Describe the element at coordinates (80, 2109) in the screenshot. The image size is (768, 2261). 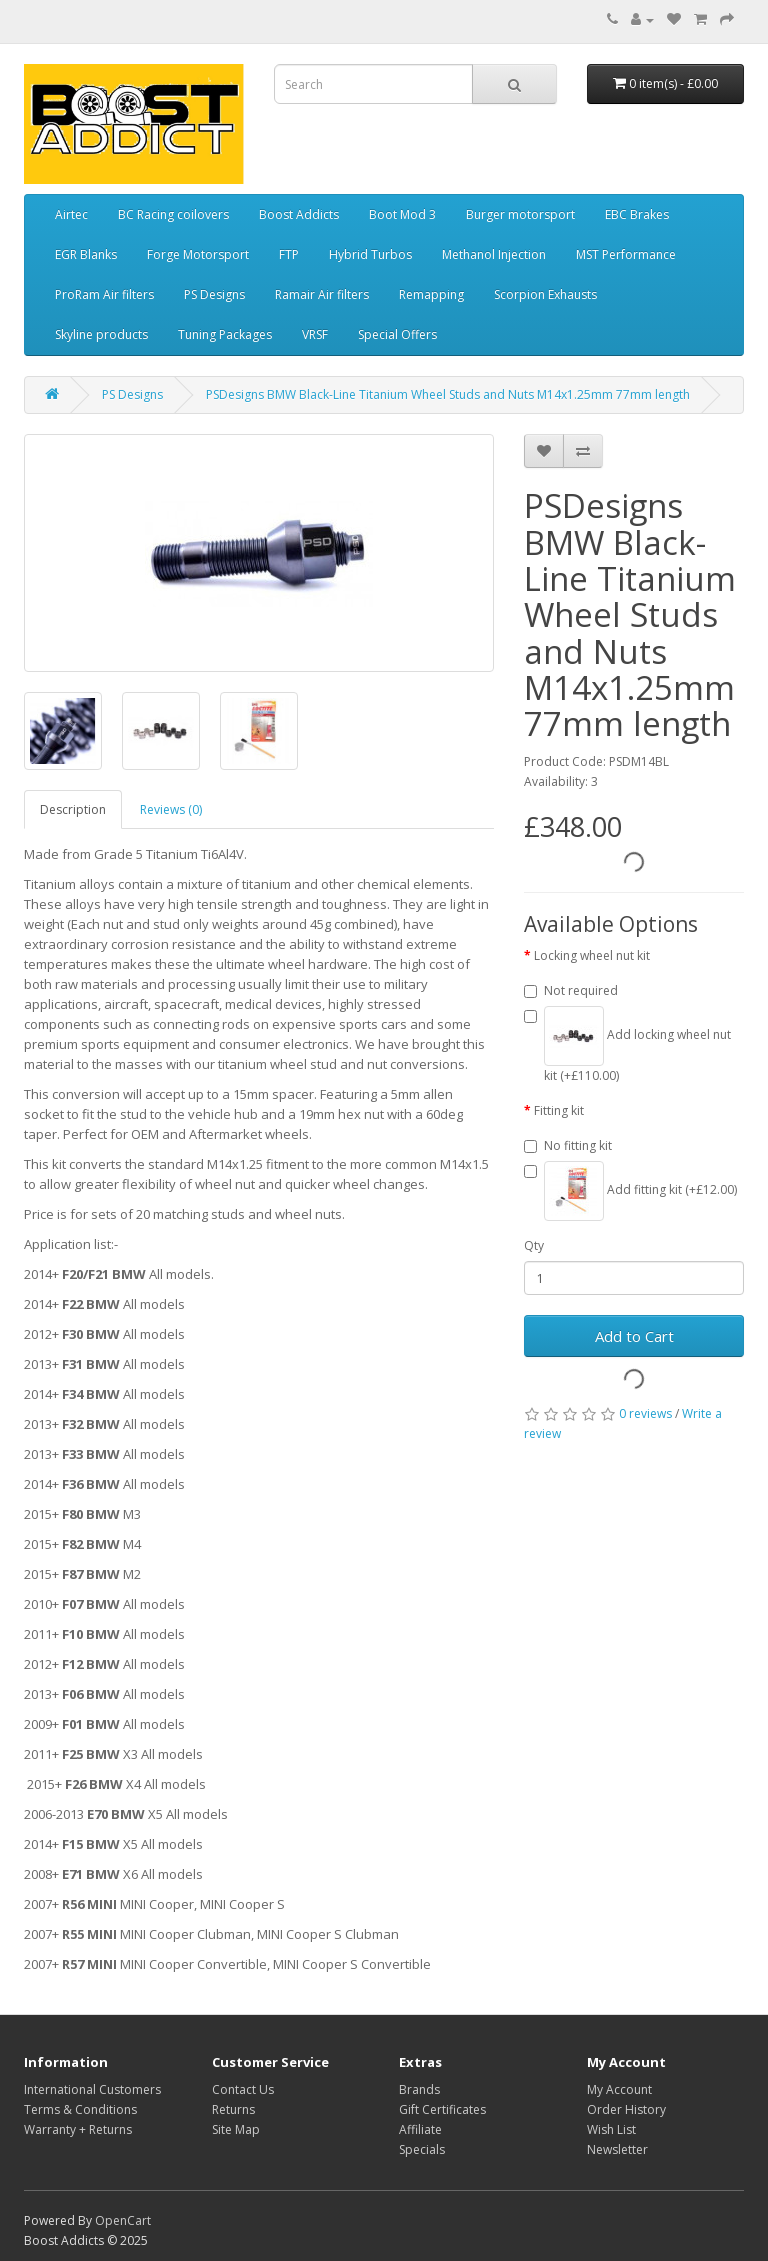
I see `Terms & Conditions` at that location.